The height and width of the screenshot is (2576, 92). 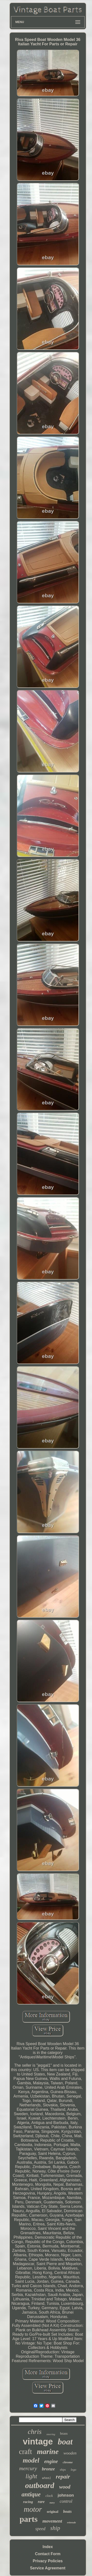 I want to click on wood, so click(x=64, y=2487).